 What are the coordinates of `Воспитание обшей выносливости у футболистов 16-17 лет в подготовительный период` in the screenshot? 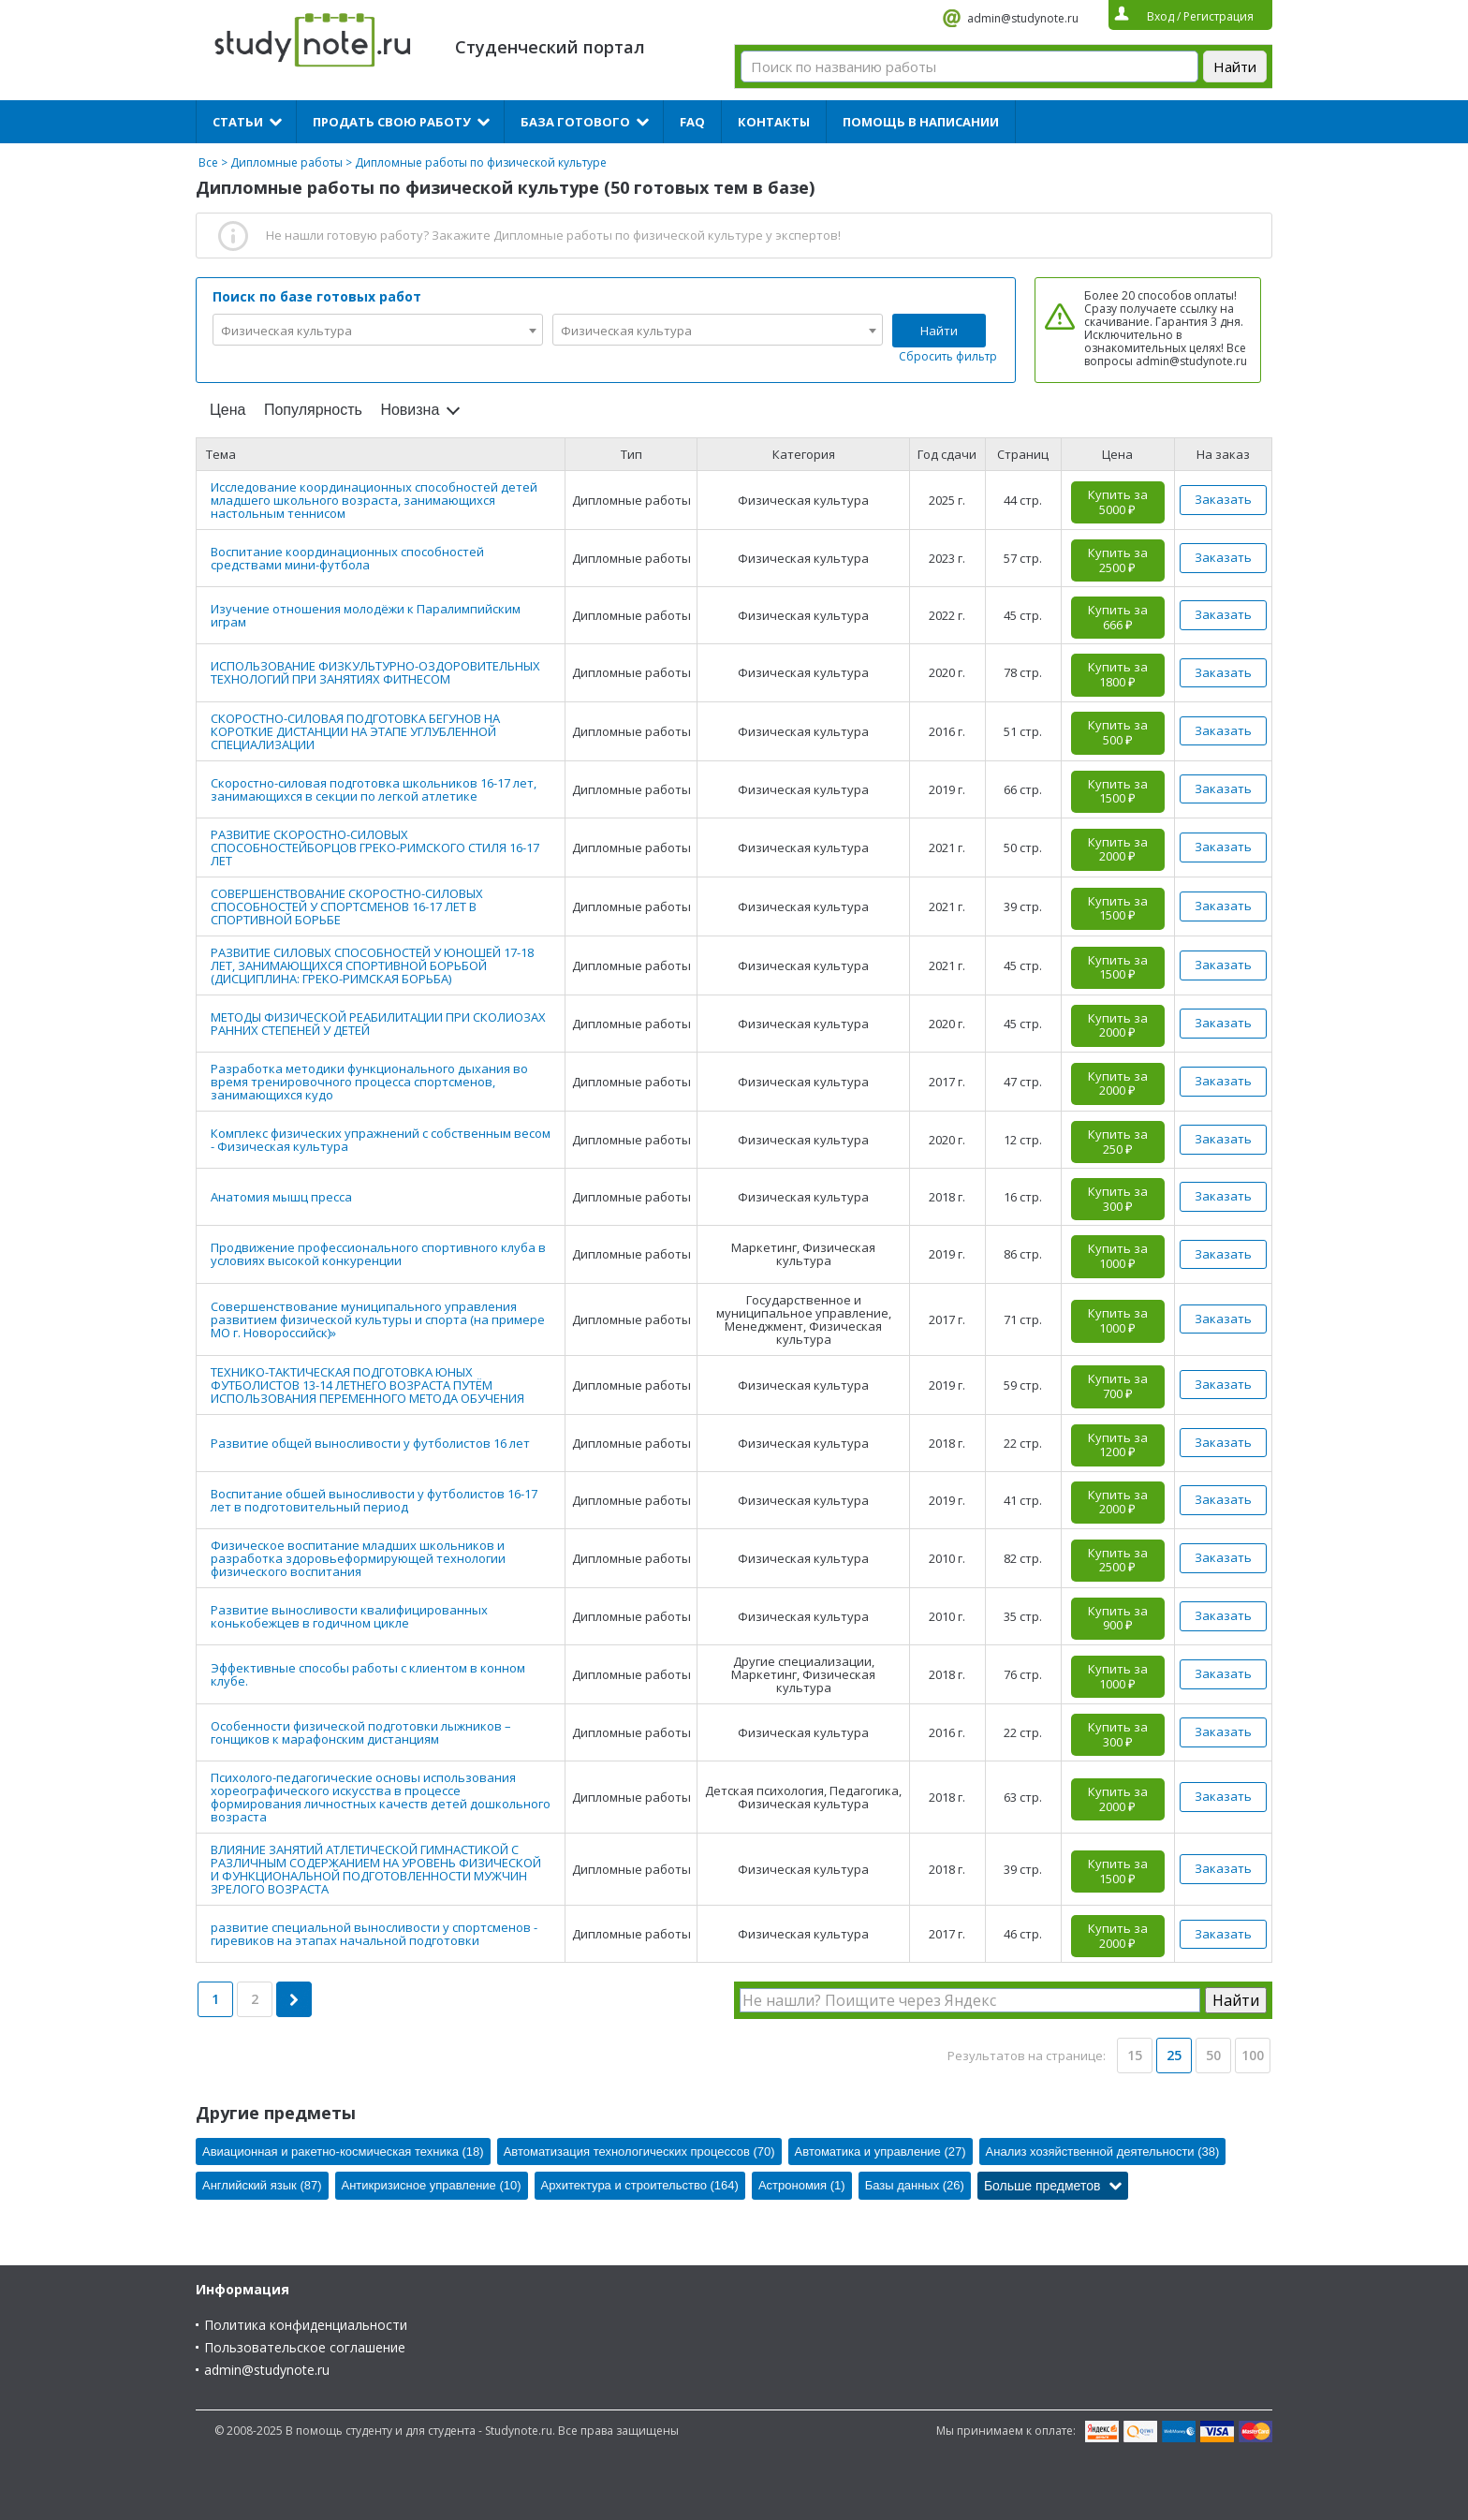 It's located at (374, 1500).